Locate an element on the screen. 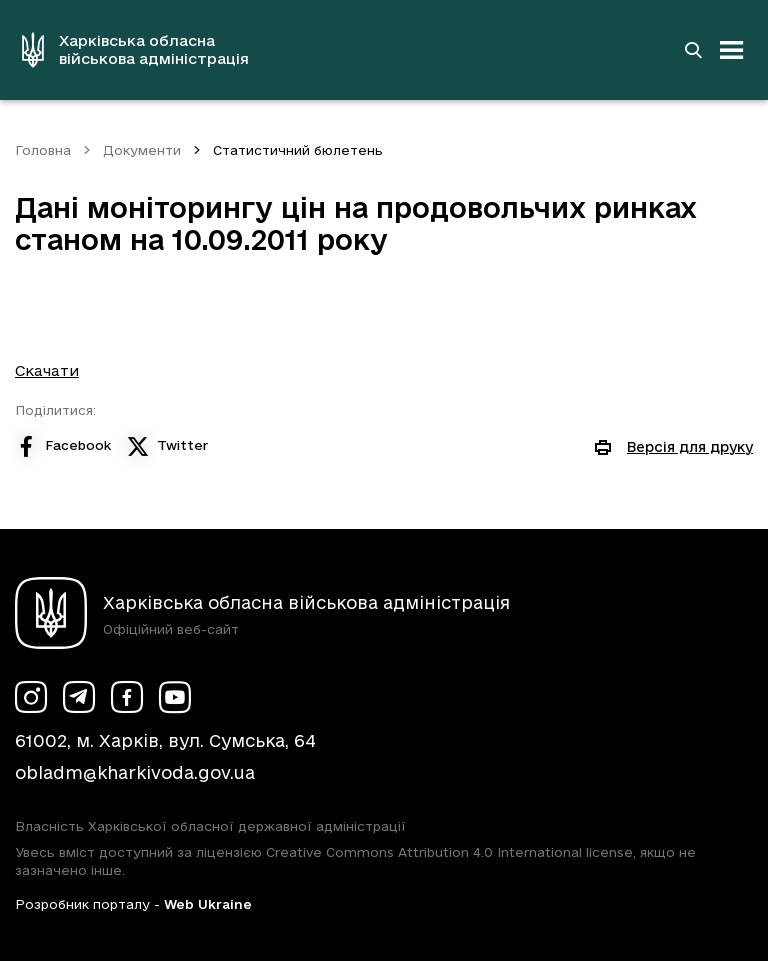 The width and height of the screenshot is (768, 961). [Відкрити навігацію] is located at coordinates (732, 50).